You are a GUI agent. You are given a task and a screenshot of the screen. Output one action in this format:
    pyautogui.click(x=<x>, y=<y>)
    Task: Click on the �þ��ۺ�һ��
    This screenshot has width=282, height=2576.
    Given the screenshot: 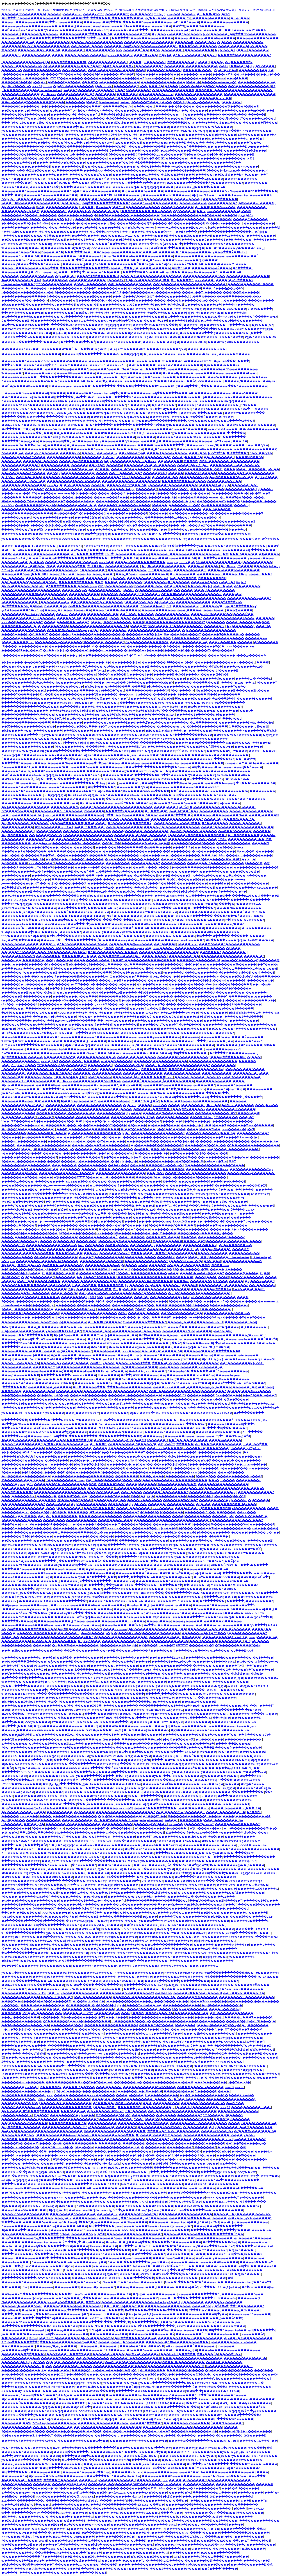 What is the action you would take?
    pyautogui.click(x=268, y=74)
    